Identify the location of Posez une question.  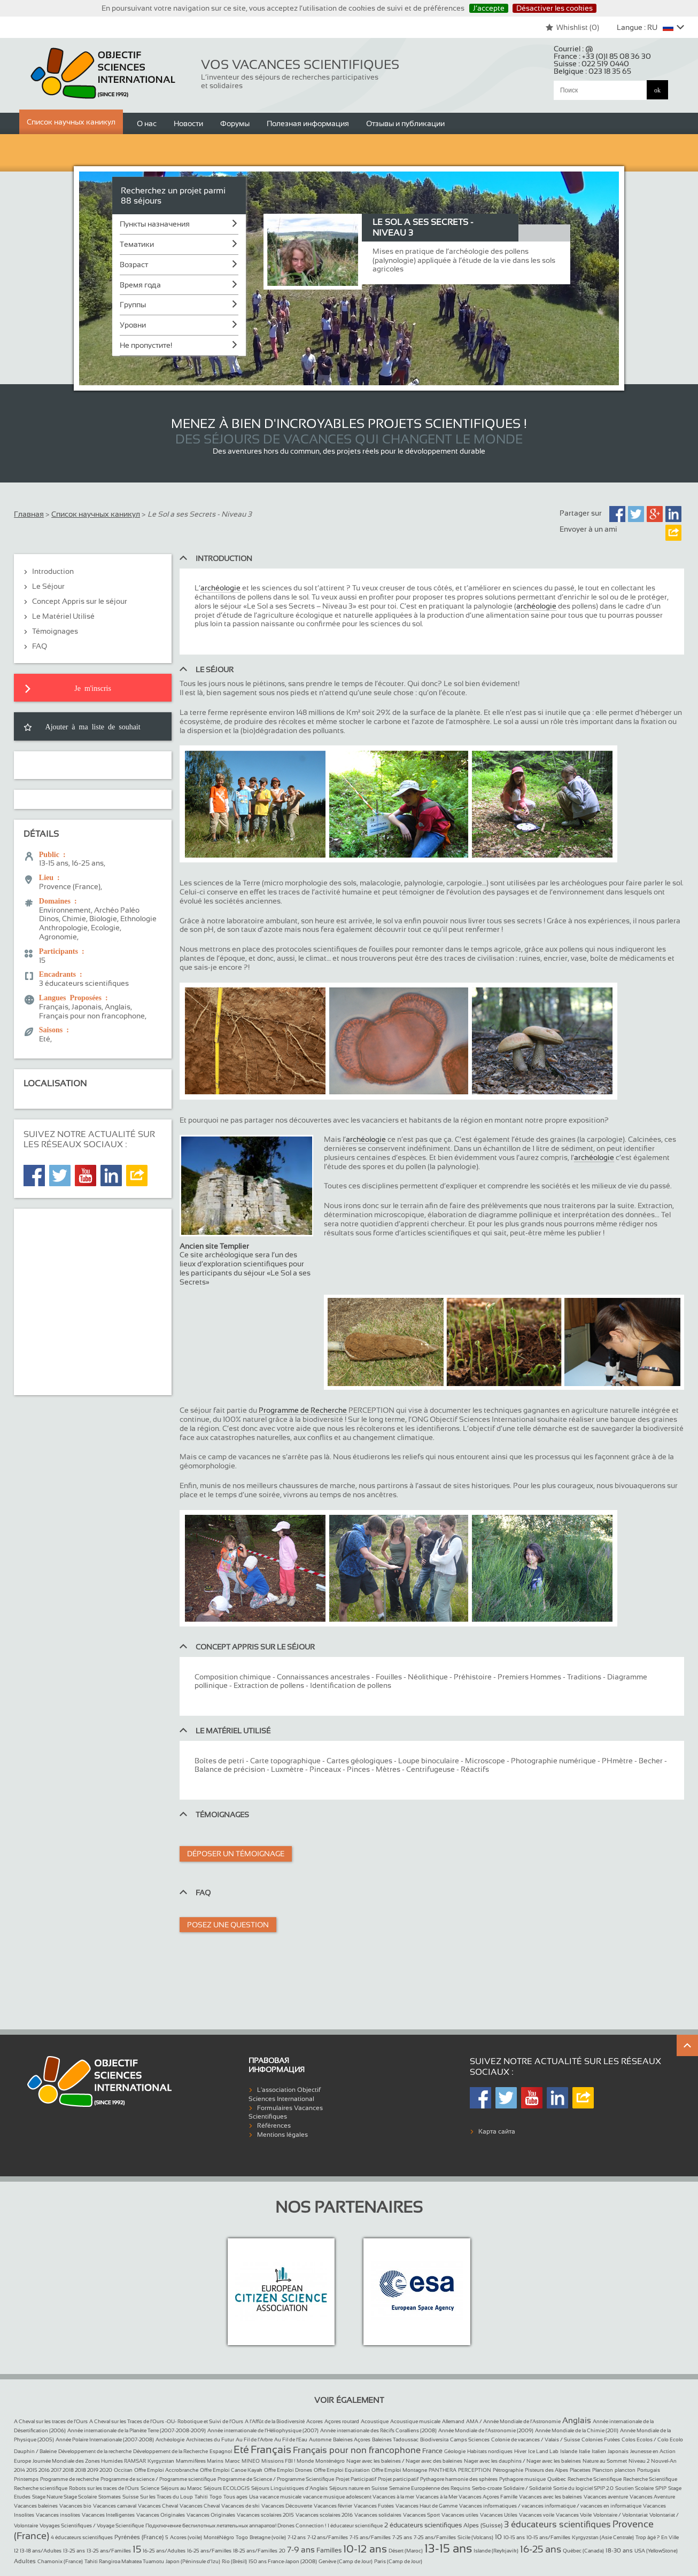
(228, 1924).